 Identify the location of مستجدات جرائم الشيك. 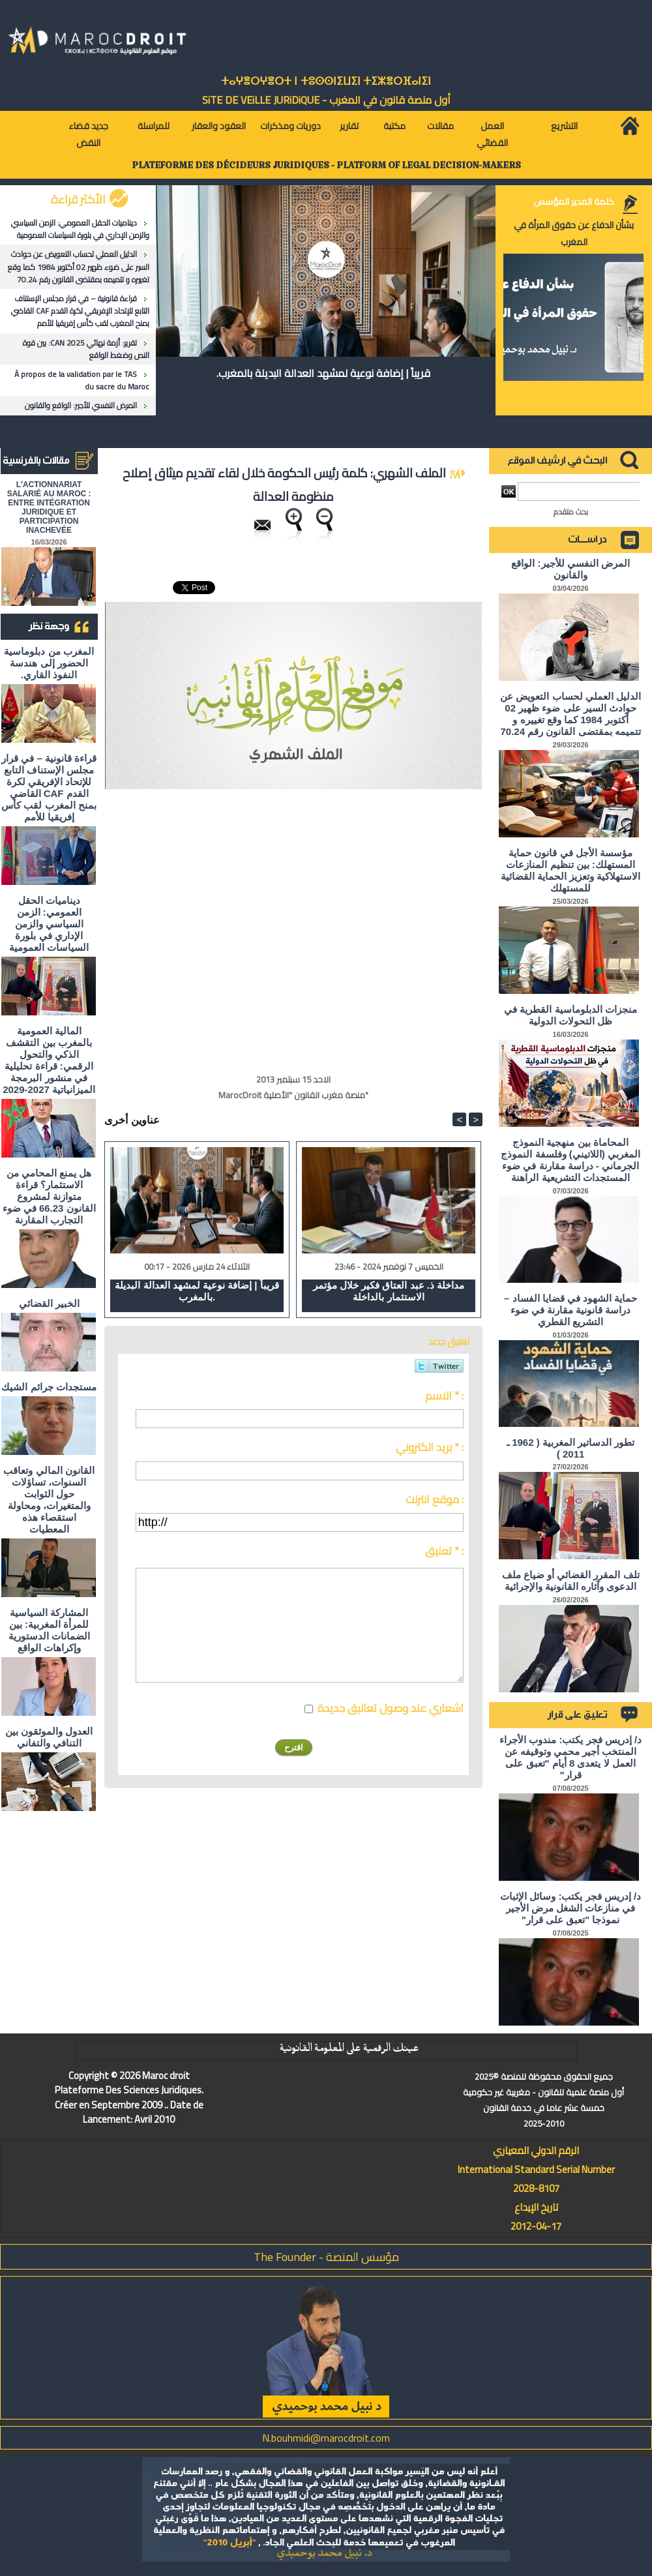
(48, 1386).